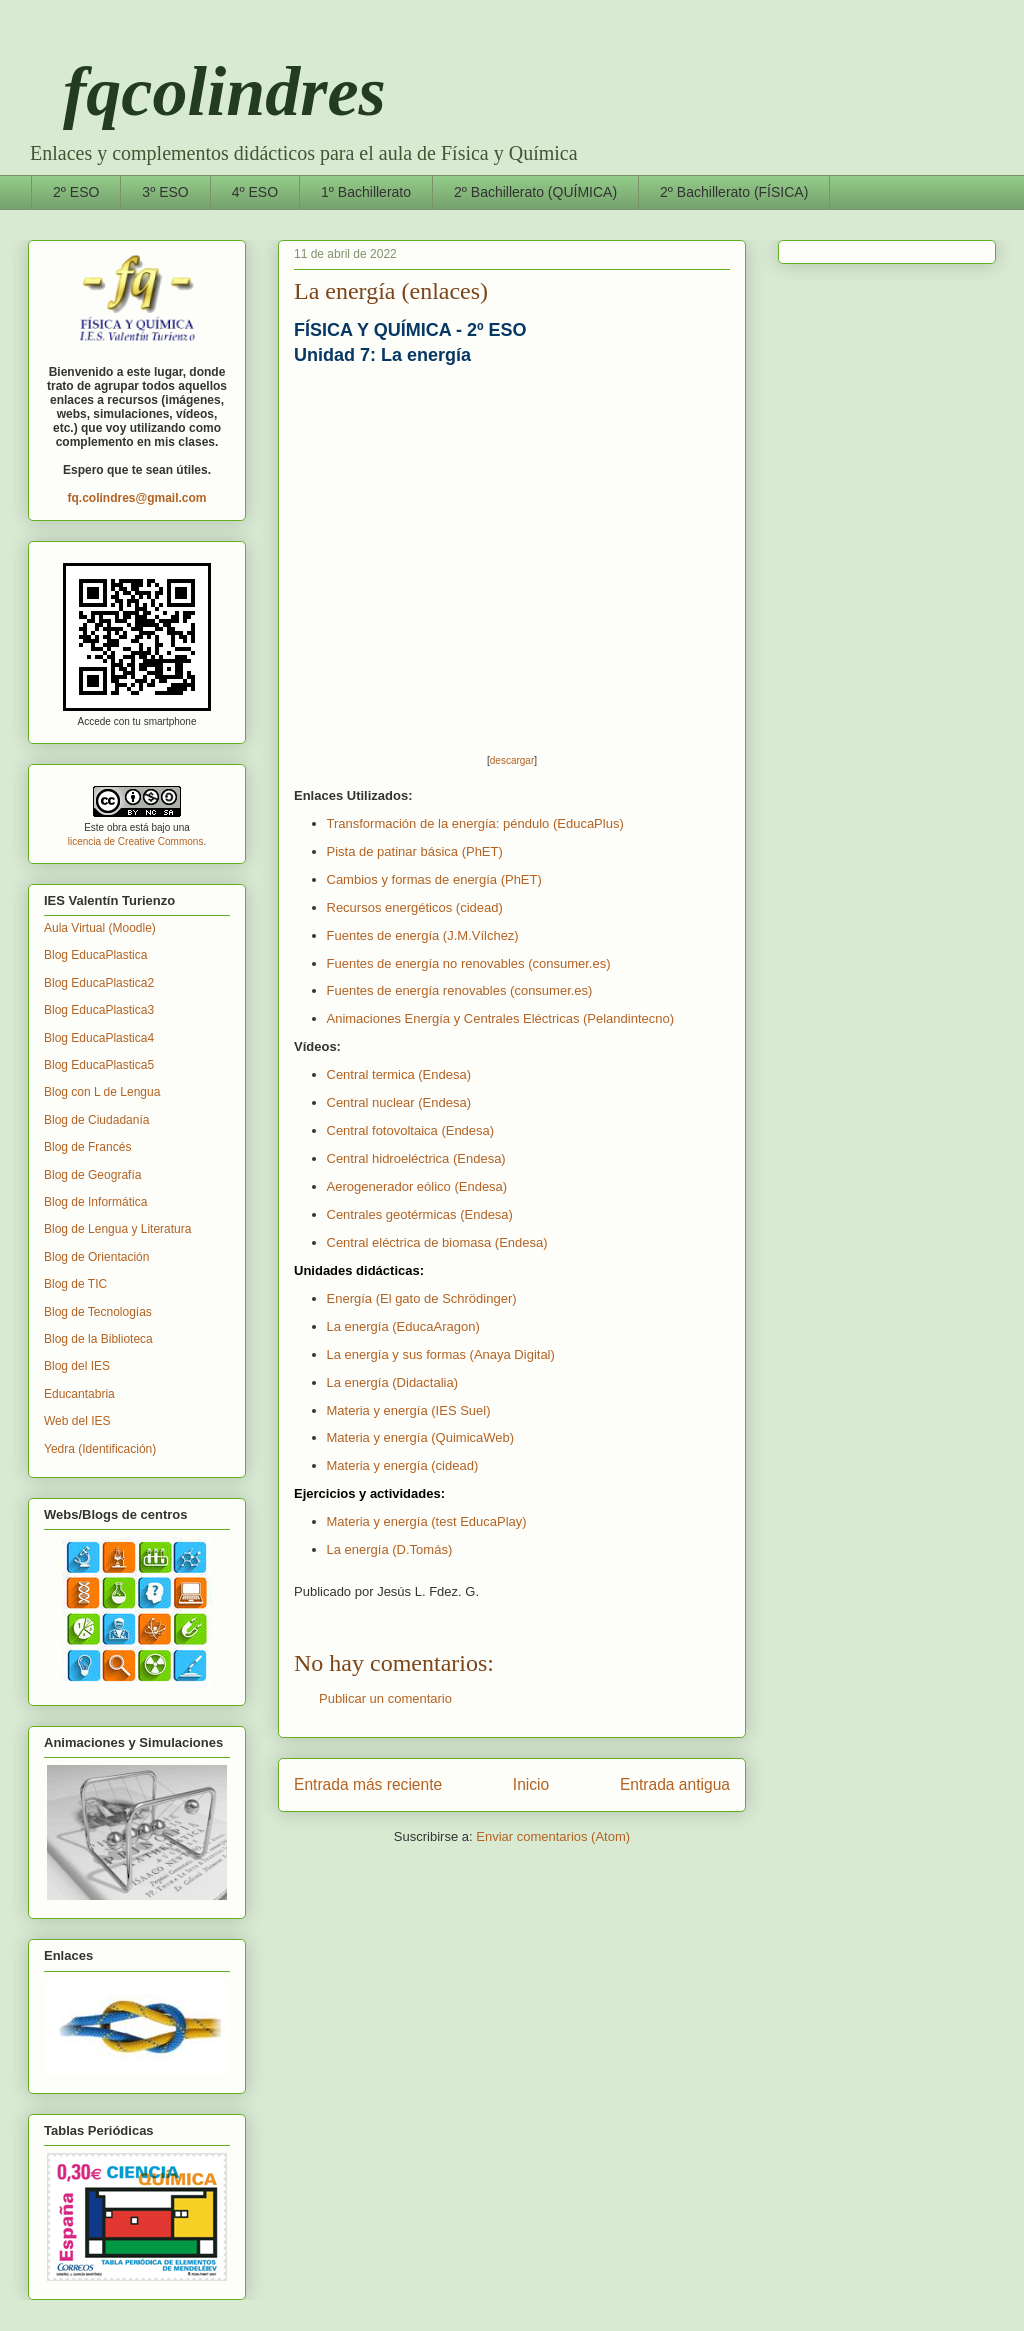 This screenshot has width=1024, height=2331. I want to click on Blog EducaPlastica, so click(95, 955).